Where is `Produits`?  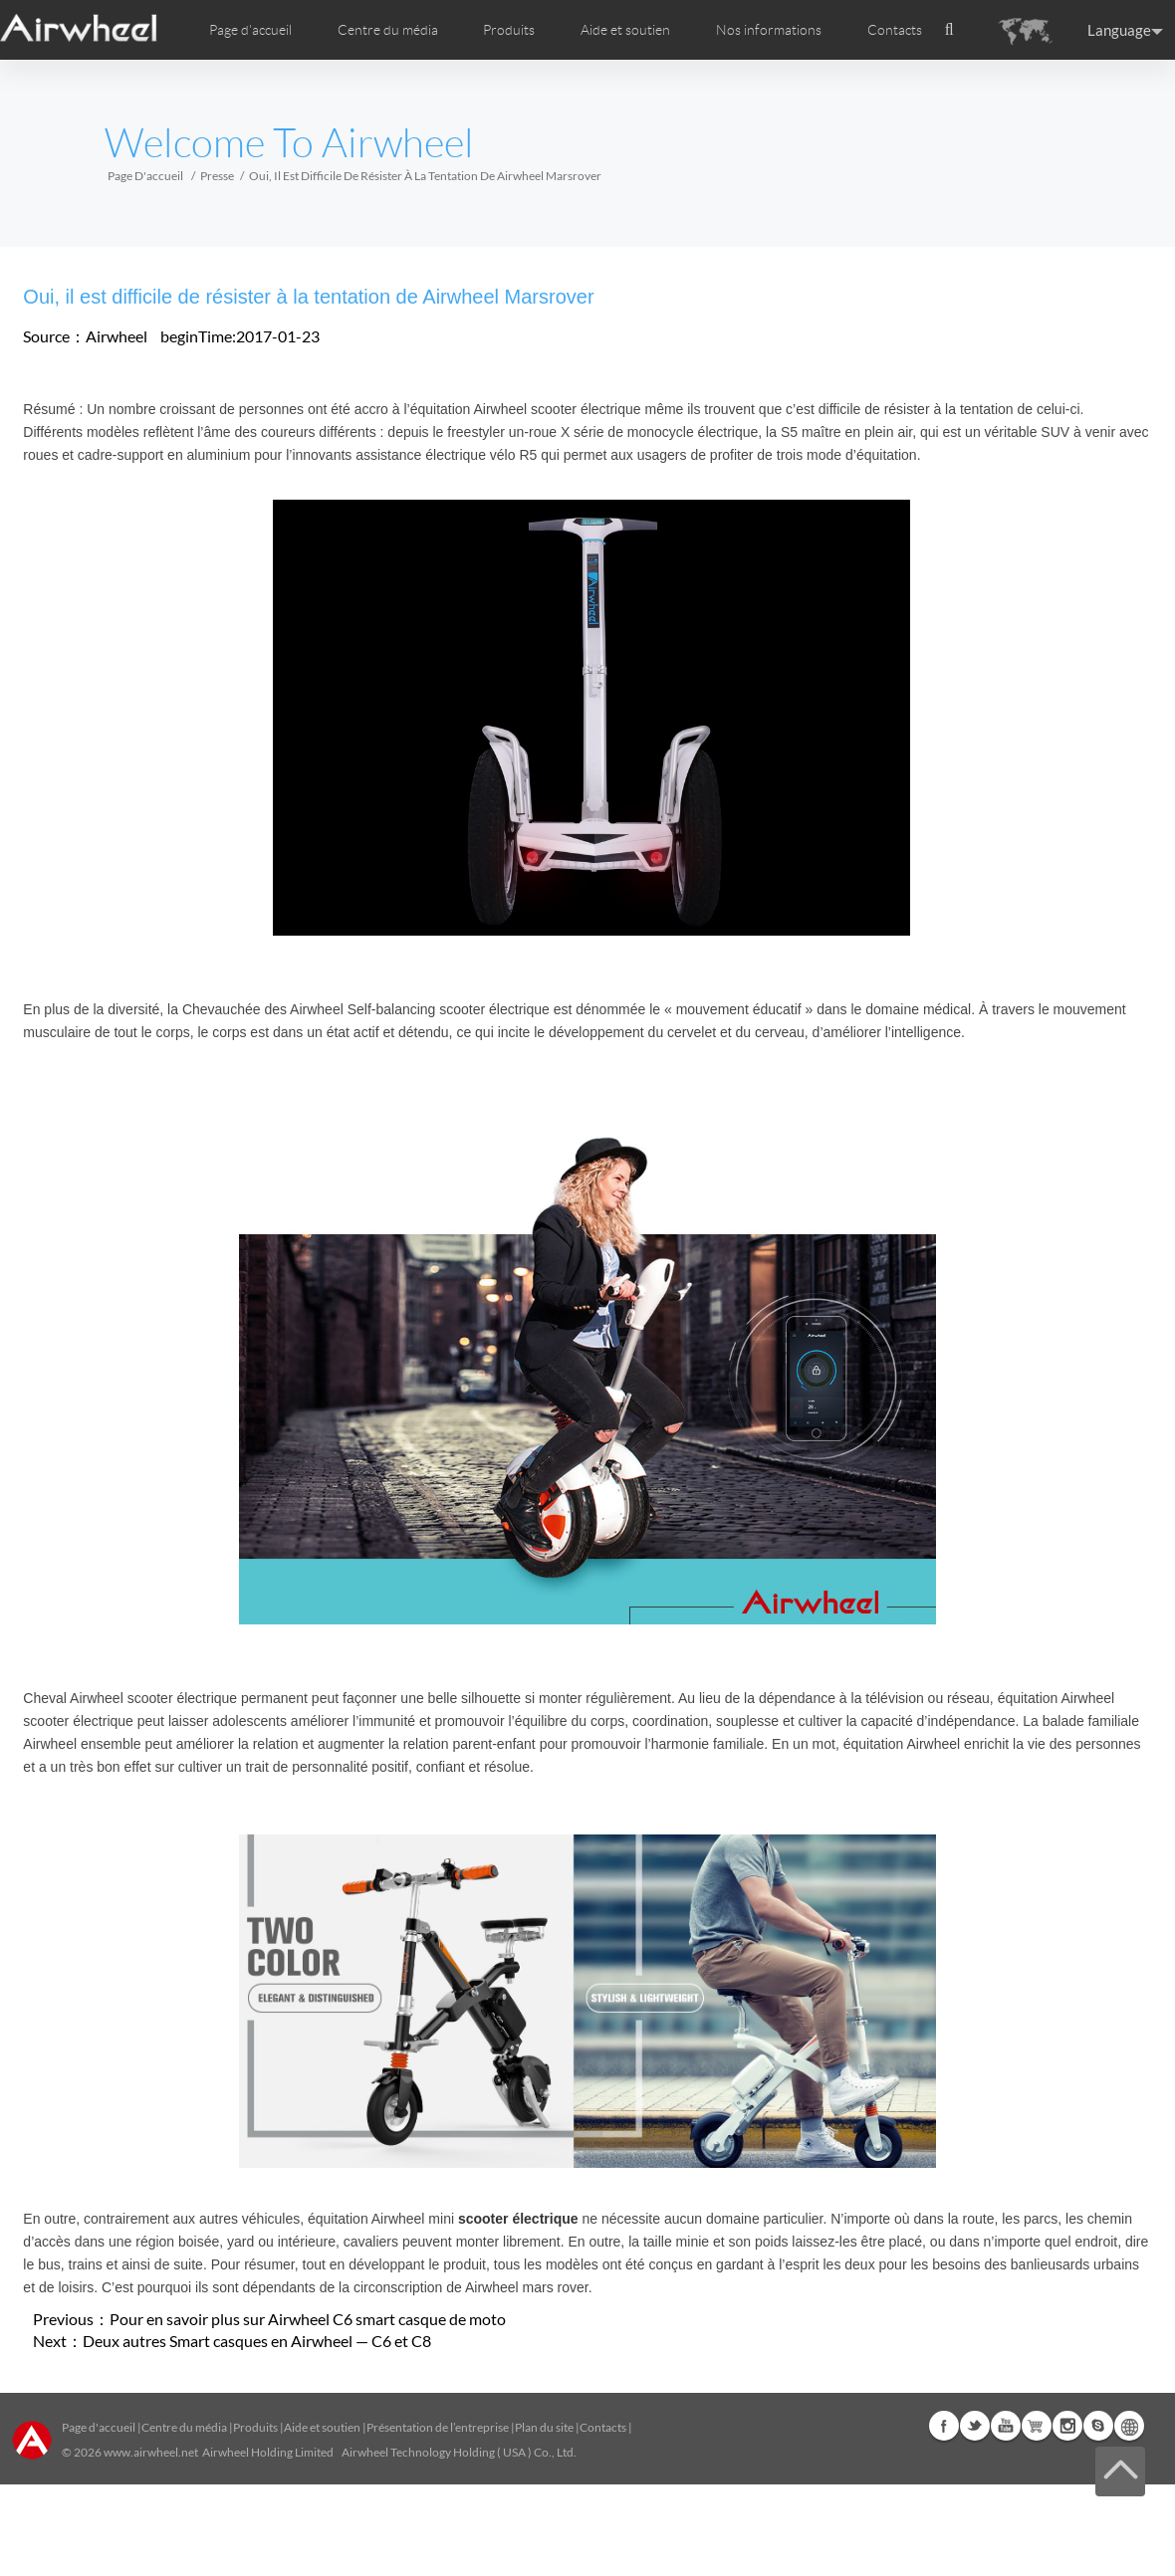 Produits is located at coordinates (509, 30).